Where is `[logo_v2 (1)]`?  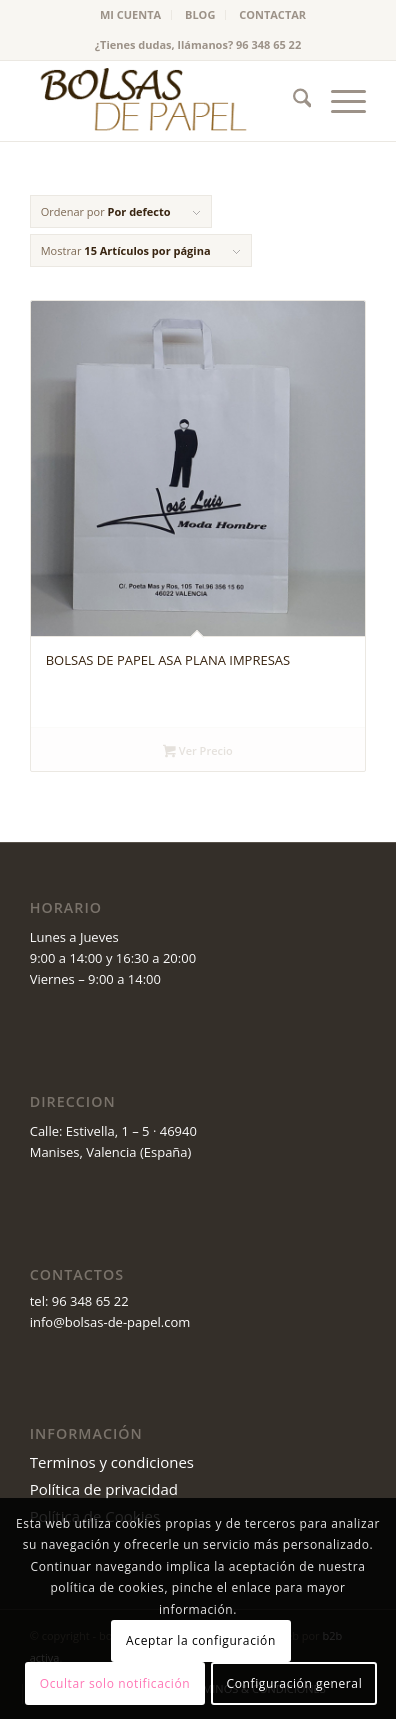 [logo_v2 (1)] is located at coordinates (164, 101).